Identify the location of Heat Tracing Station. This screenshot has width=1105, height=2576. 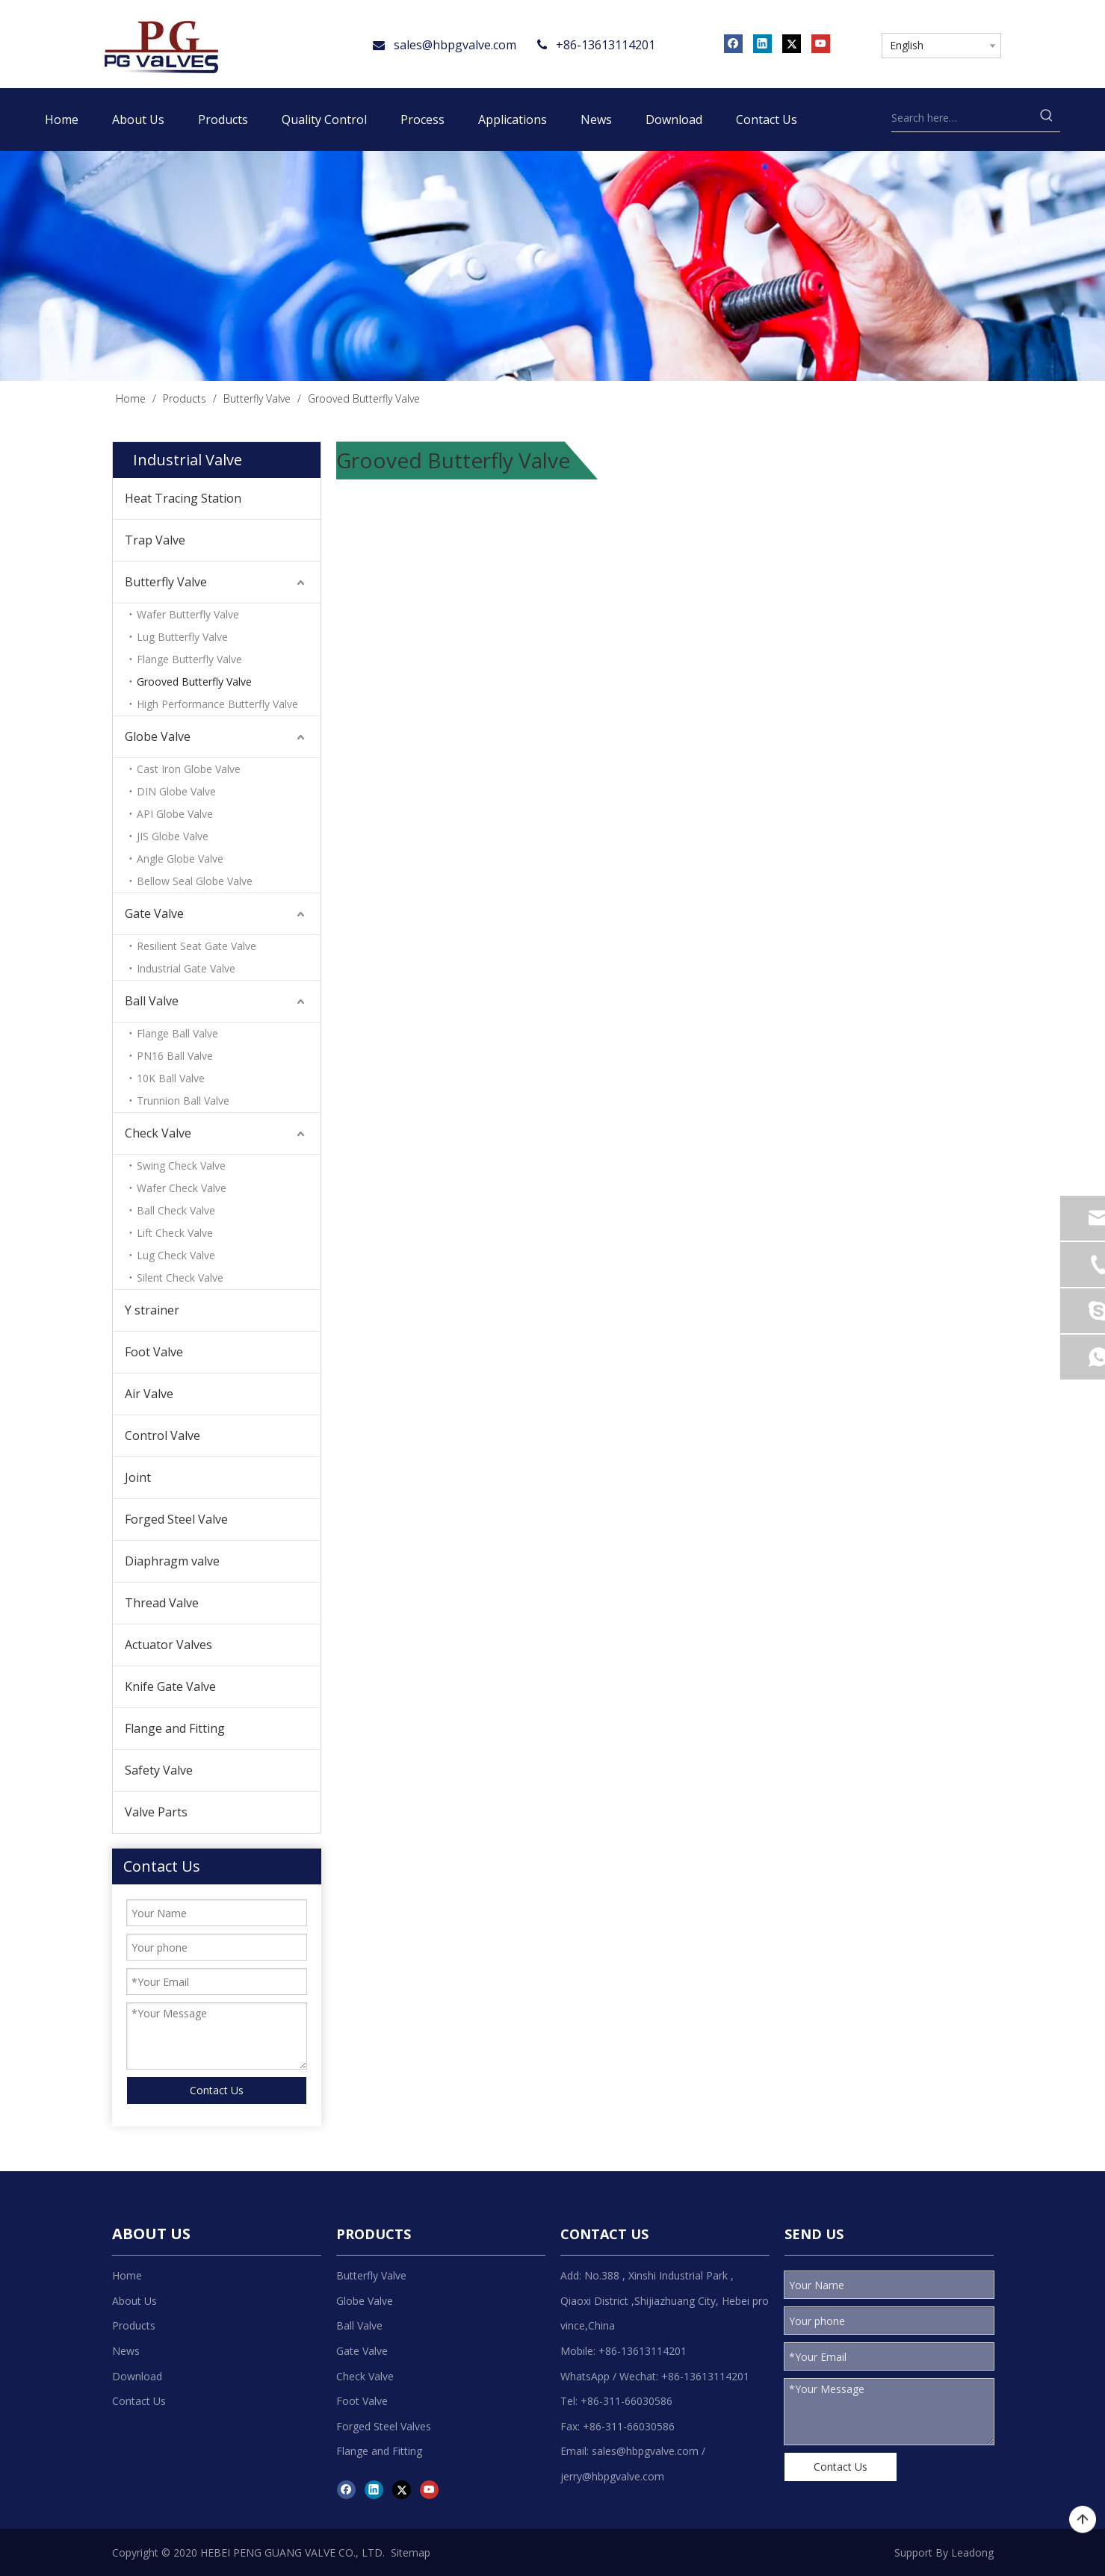
(183, 498).